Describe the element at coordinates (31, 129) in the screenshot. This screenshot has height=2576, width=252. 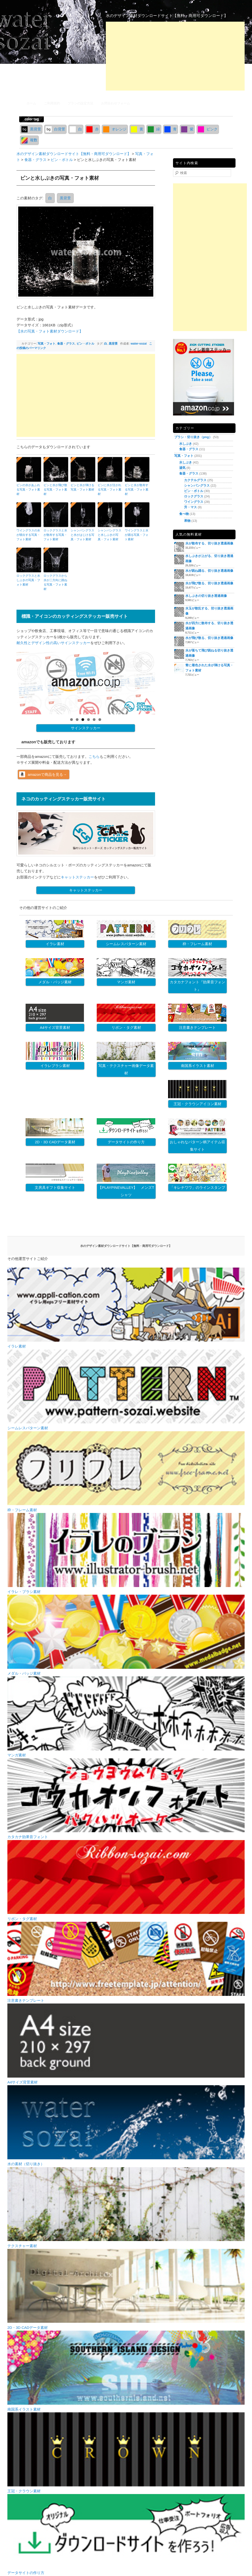
I see `黒背景` at that location.